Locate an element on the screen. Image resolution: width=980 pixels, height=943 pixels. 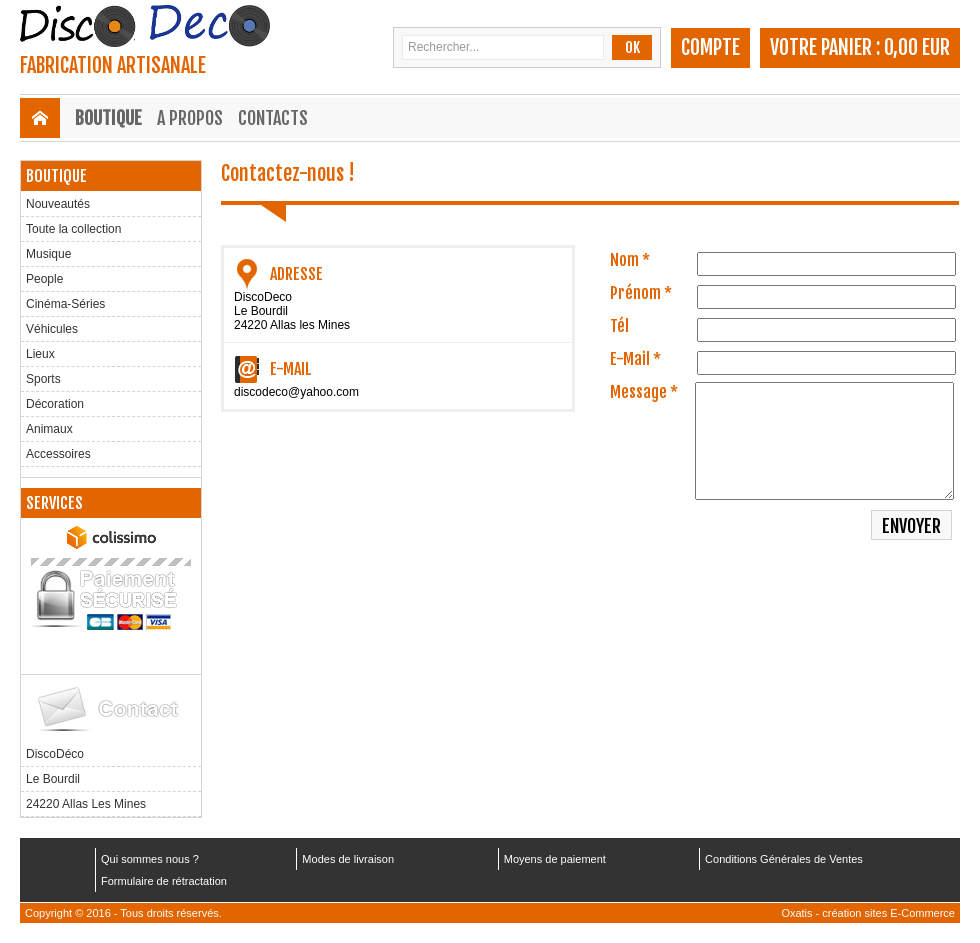
Boutique is located at coordinates (108, 118).